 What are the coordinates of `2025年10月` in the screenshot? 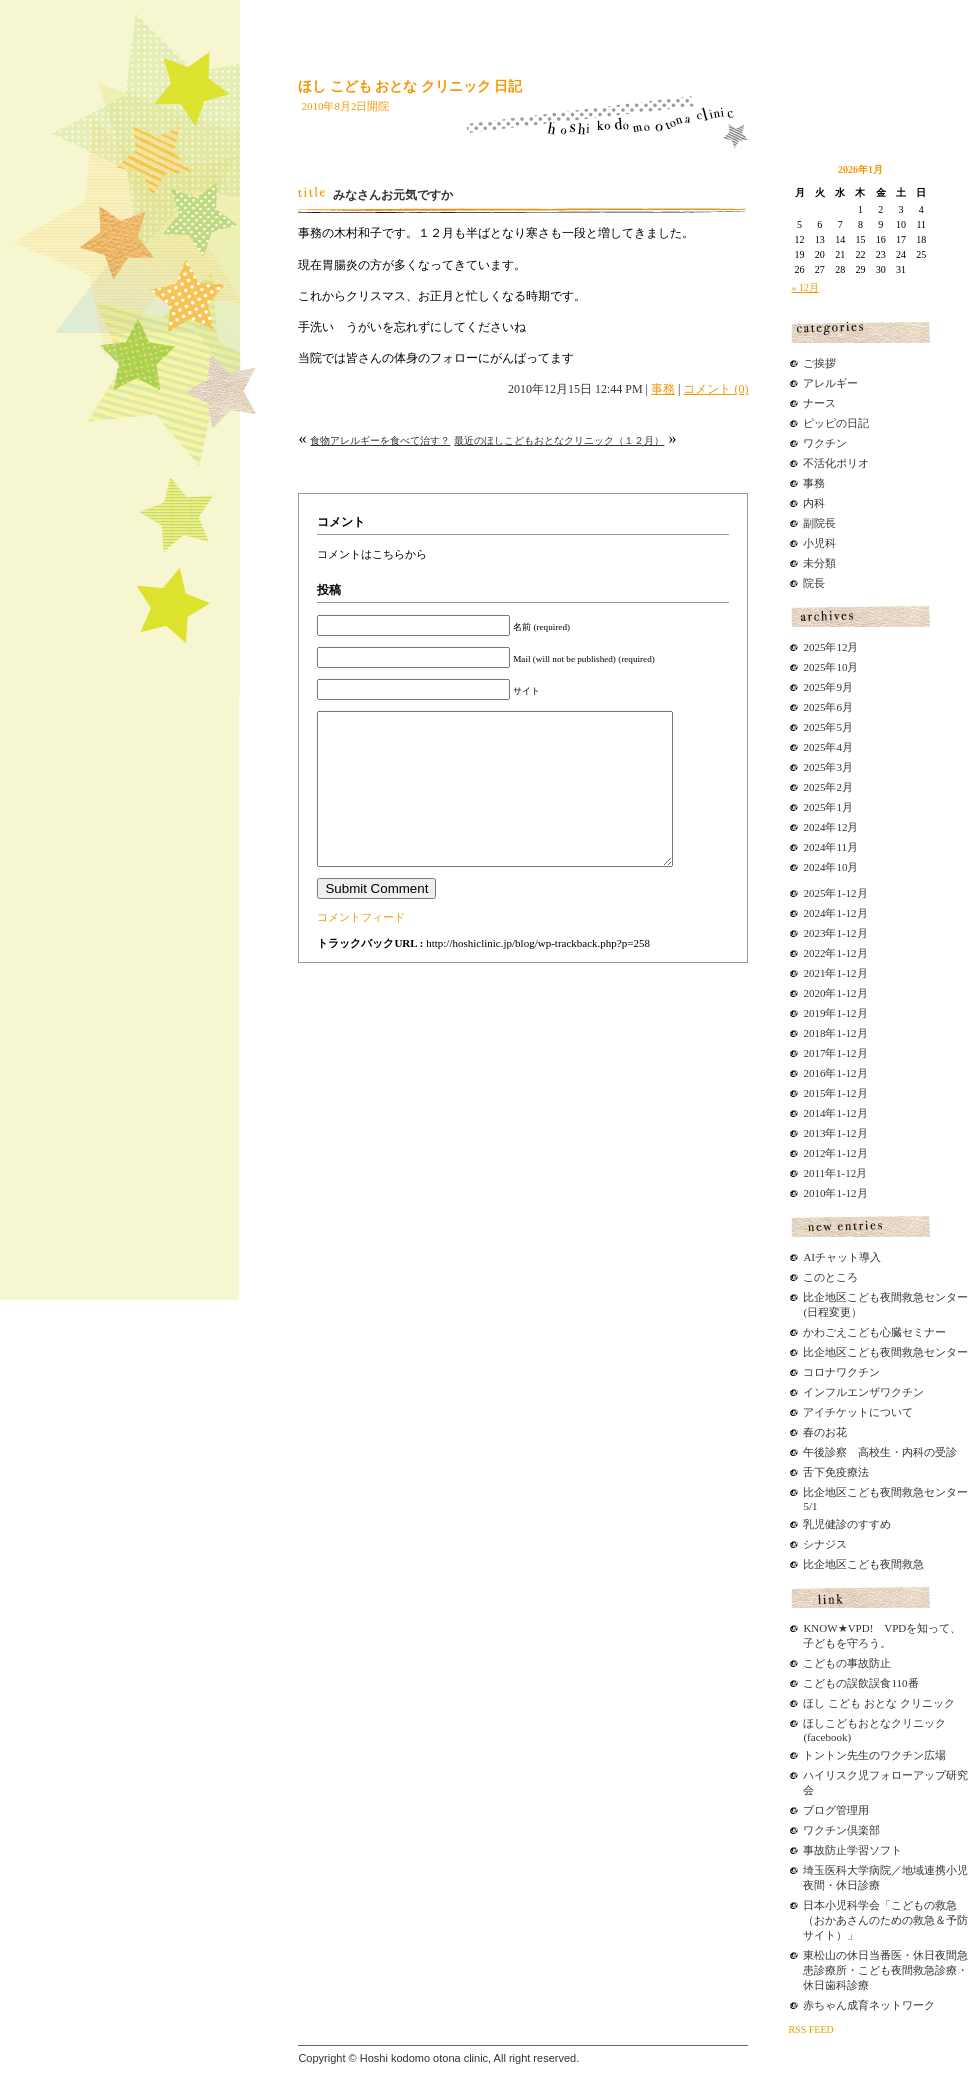 It's located at (830, 667).